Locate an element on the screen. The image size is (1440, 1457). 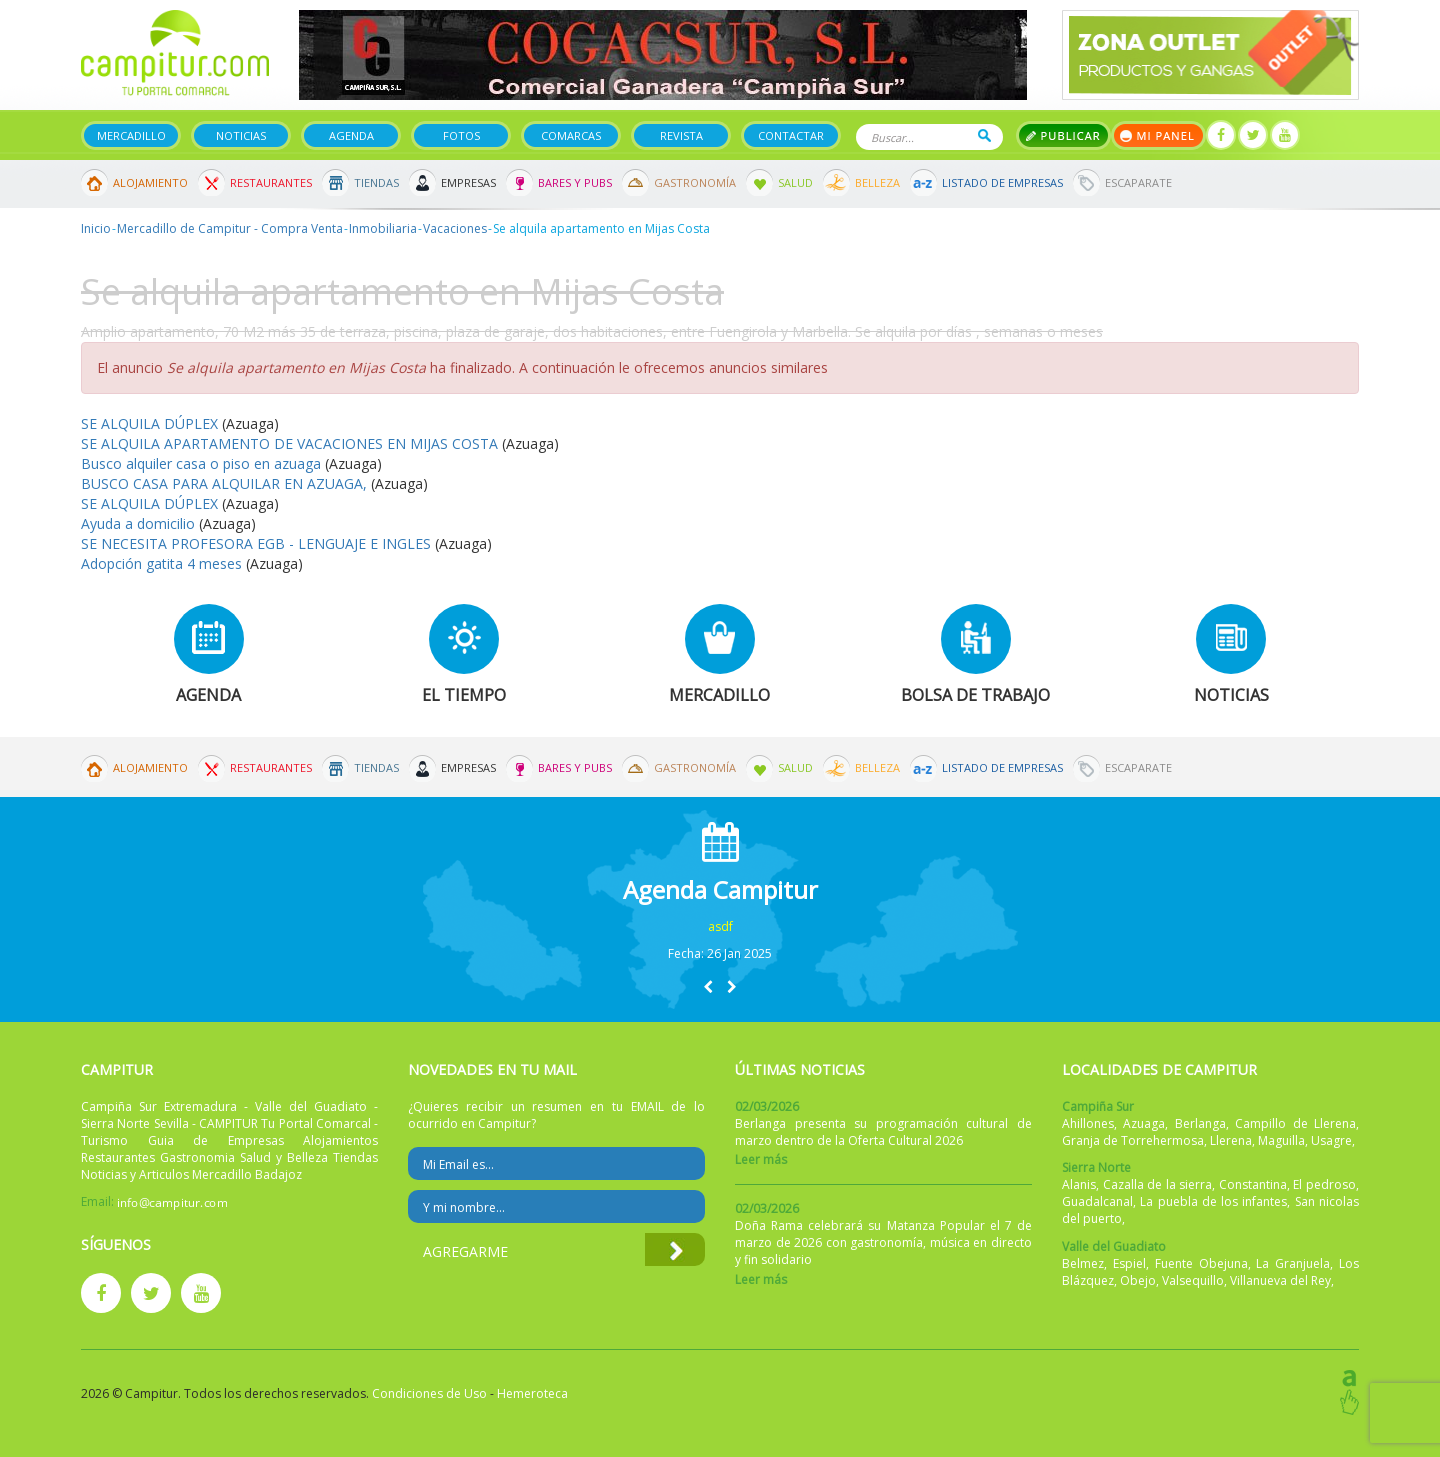
Maguilla is located at coordinates (1281, 1140).